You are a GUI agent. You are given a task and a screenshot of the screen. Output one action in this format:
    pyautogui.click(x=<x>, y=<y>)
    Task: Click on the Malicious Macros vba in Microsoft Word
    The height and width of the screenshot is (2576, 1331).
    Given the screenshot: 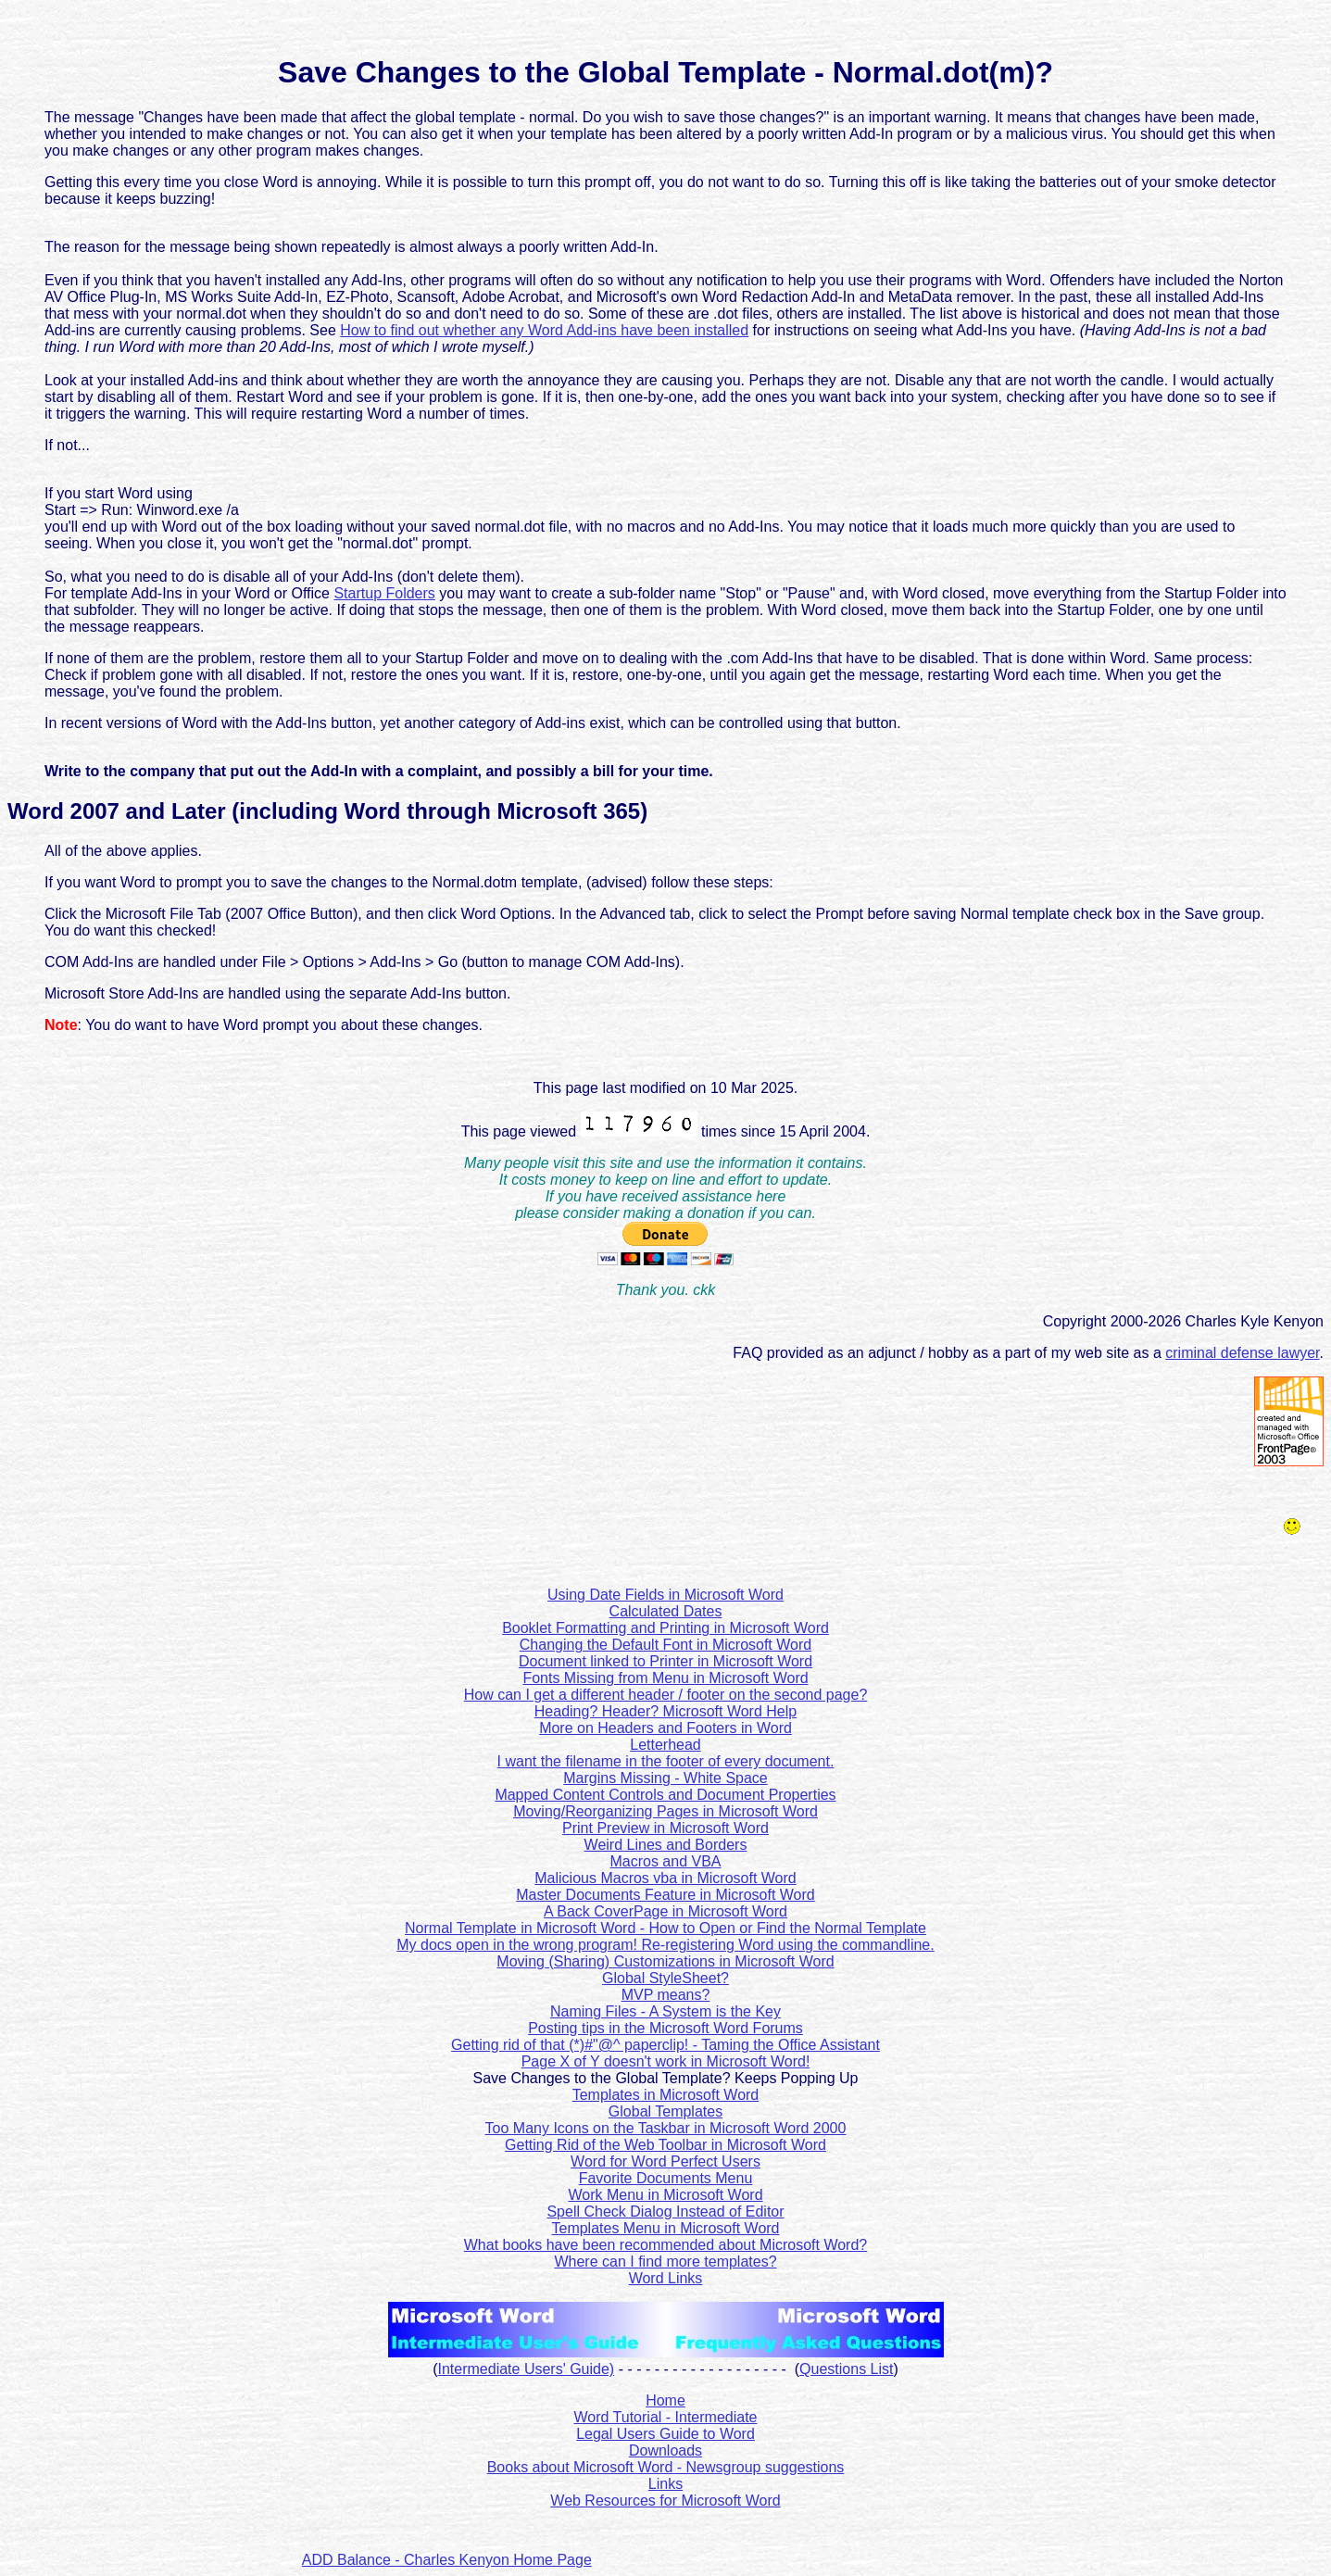 What is the action you would take?
    pyautogui.click(x=665, y=1878)
    